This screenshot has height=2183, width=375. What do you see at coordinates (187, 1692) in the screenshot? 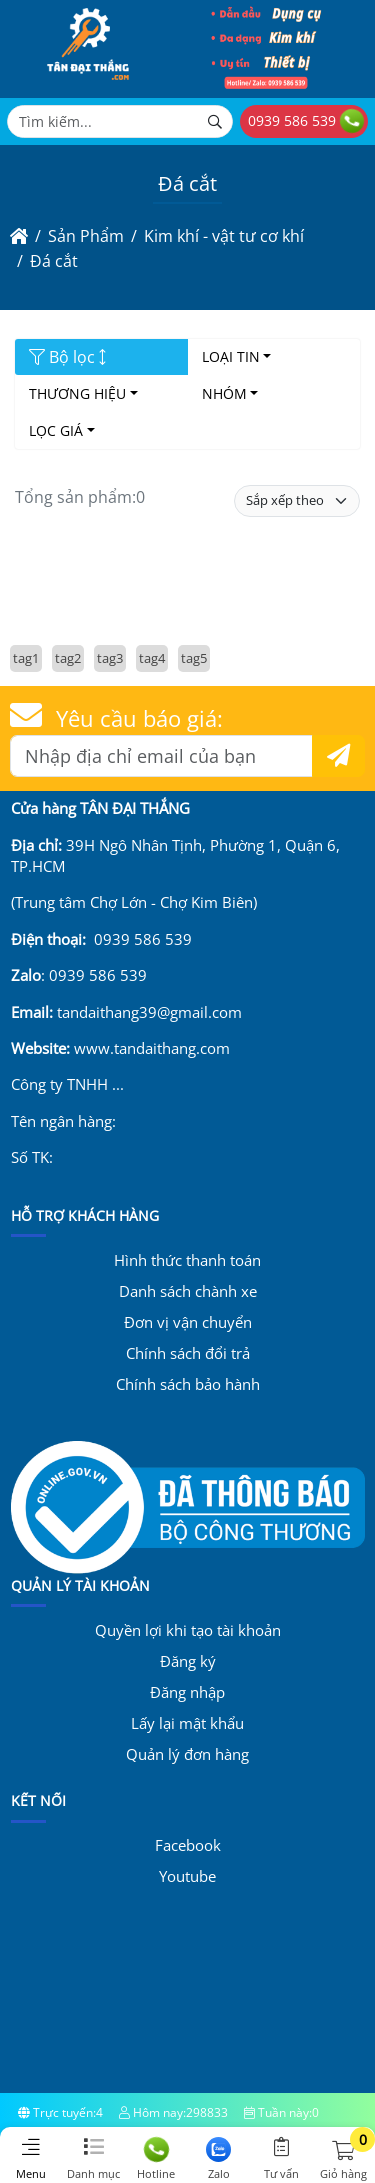
I see `Đăng nhập` at bounding box center [187, 1692].